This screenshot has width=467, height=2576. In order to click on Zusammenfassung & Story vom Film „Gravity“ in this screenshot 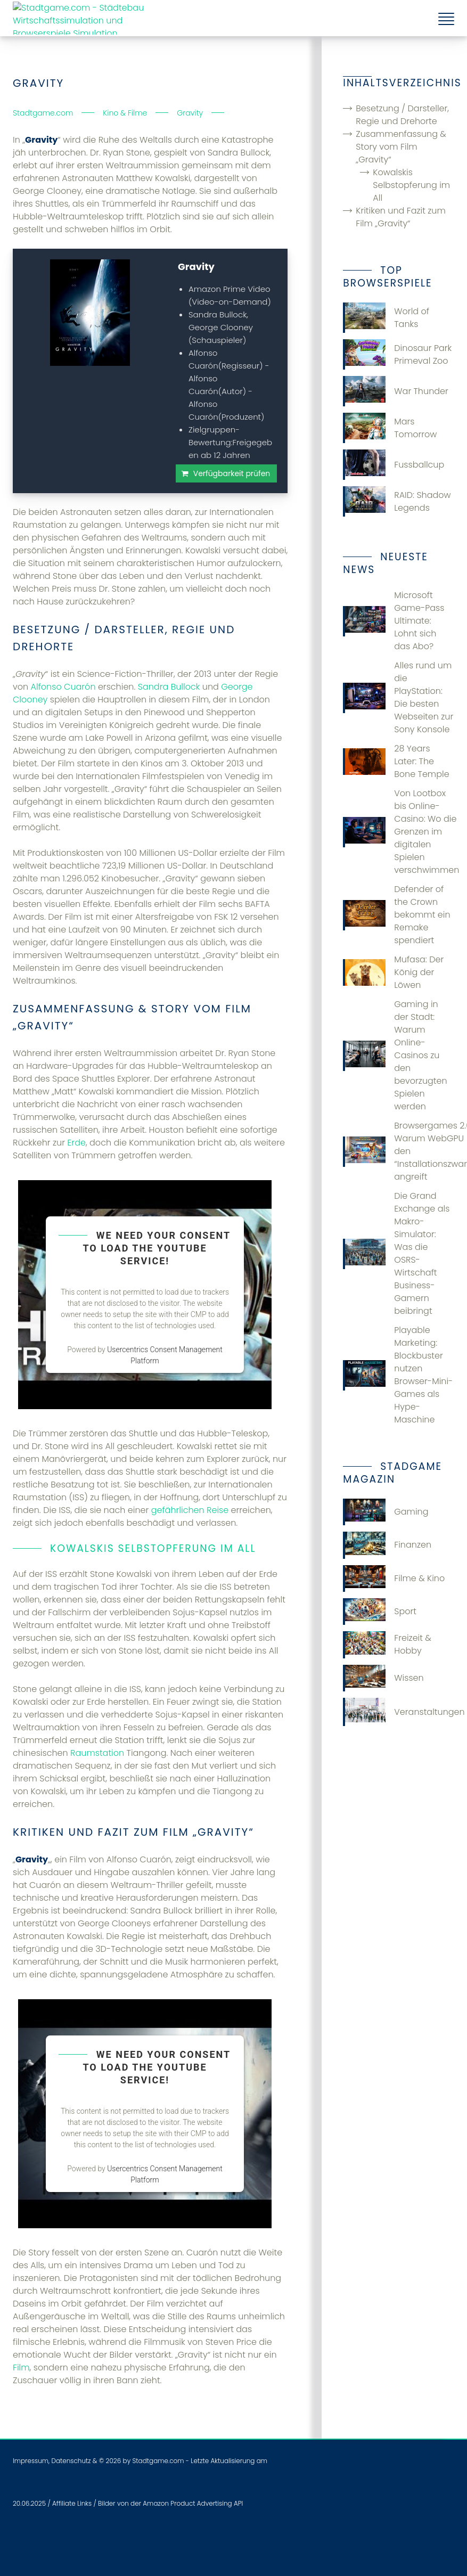, I will do `click(401, 147)`.